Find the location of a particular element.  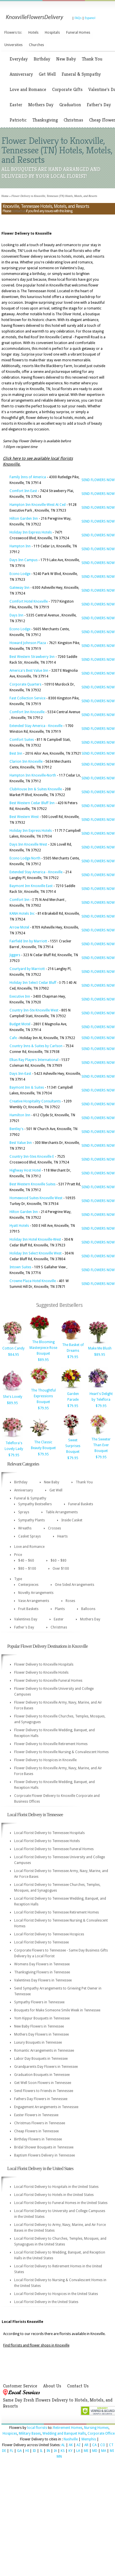

Corporate Gifts is located at coordinates (67, 89).